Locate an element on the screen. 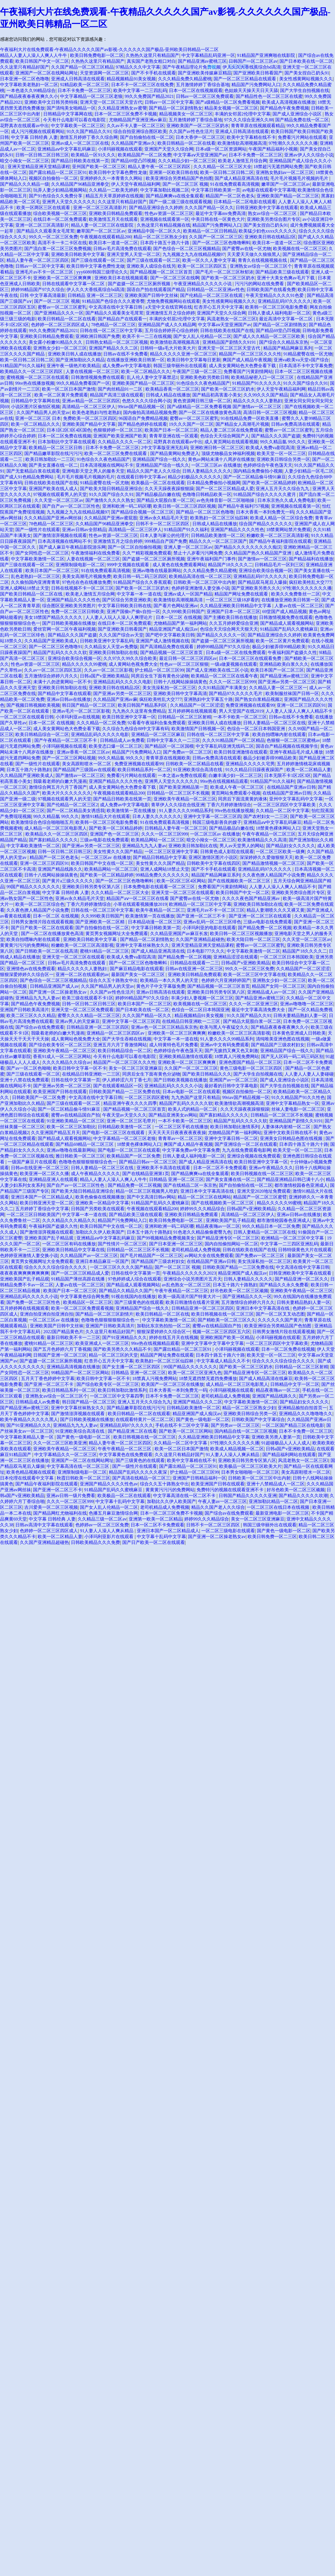  国产精品一区二区三区剧情片 is located at coordinates (104, 1314).